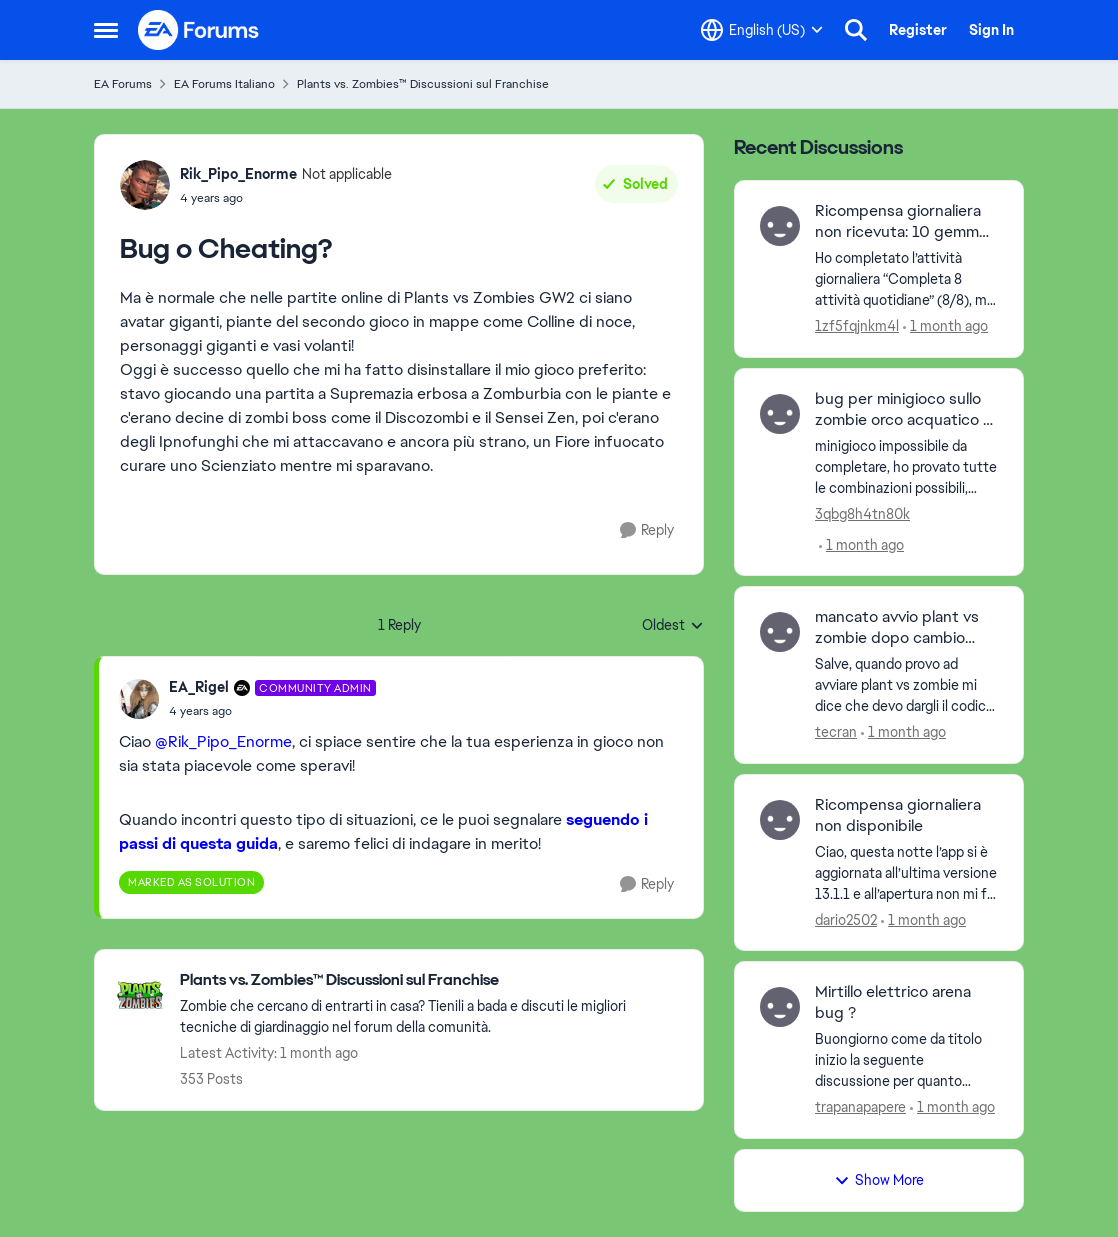 This screenshot has width=1118, height=1237. What do you see at coordinates (673, 626) in the screenshot?
I see `Oldest [combobox]` at bounding box center [673, 626].